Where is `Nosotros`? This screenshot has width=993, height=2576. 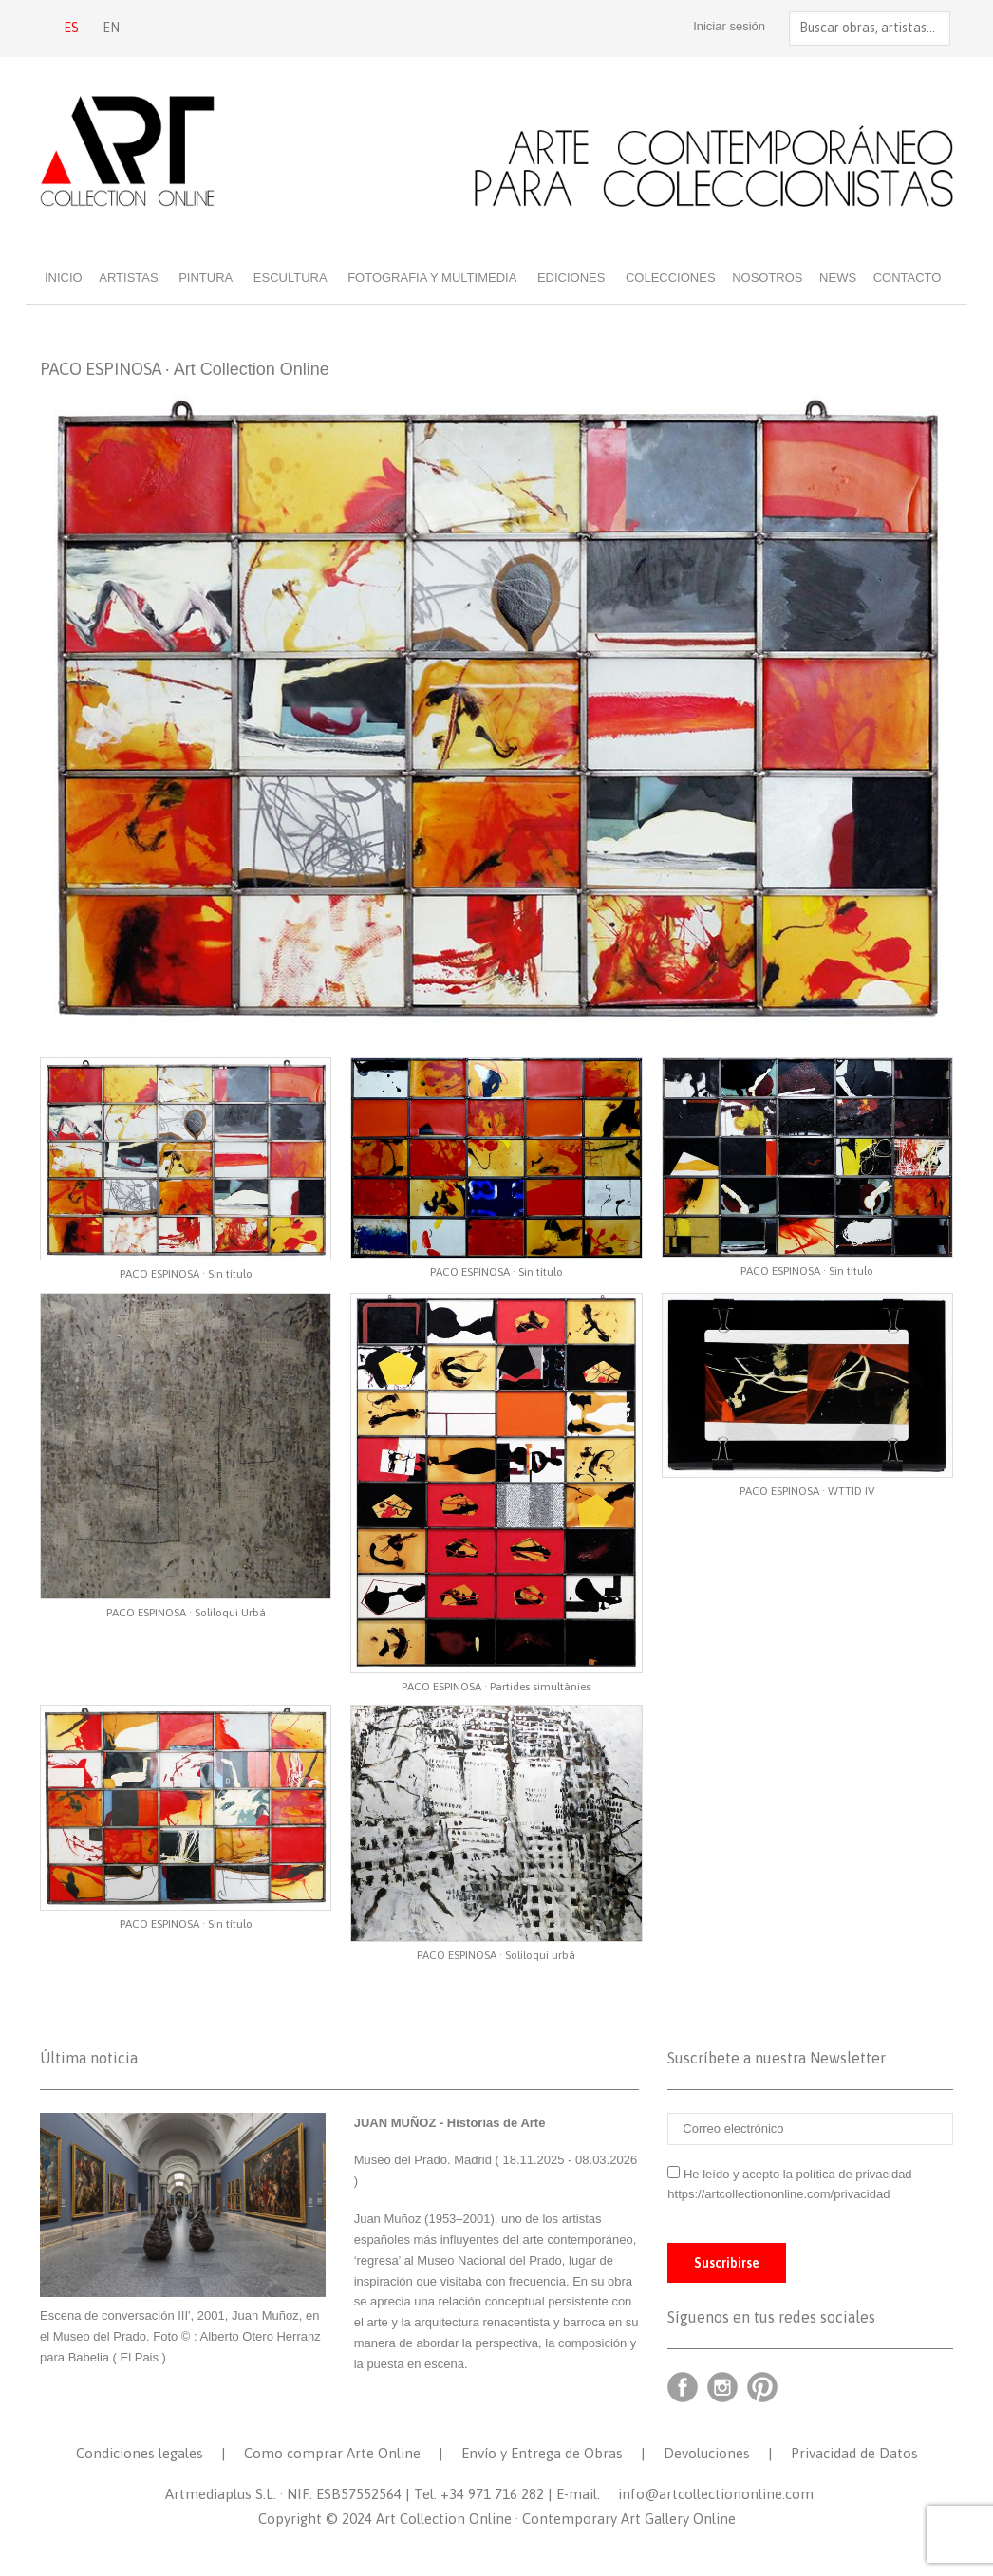
Nosotros is located at coordinates (767, 278).